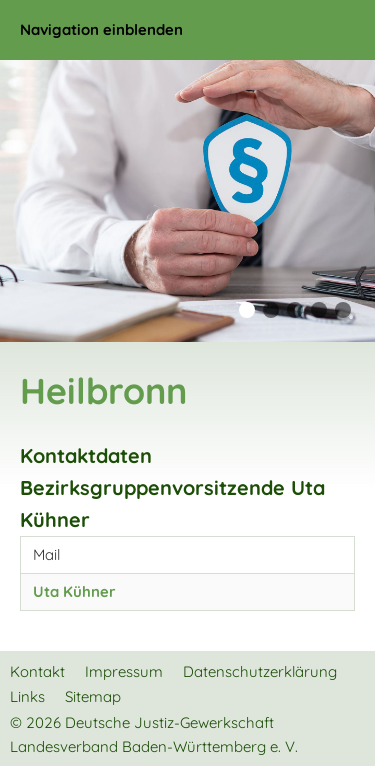 This screenshot has height=766, width=375. I want to click on Kontakt, so click(37, 671).